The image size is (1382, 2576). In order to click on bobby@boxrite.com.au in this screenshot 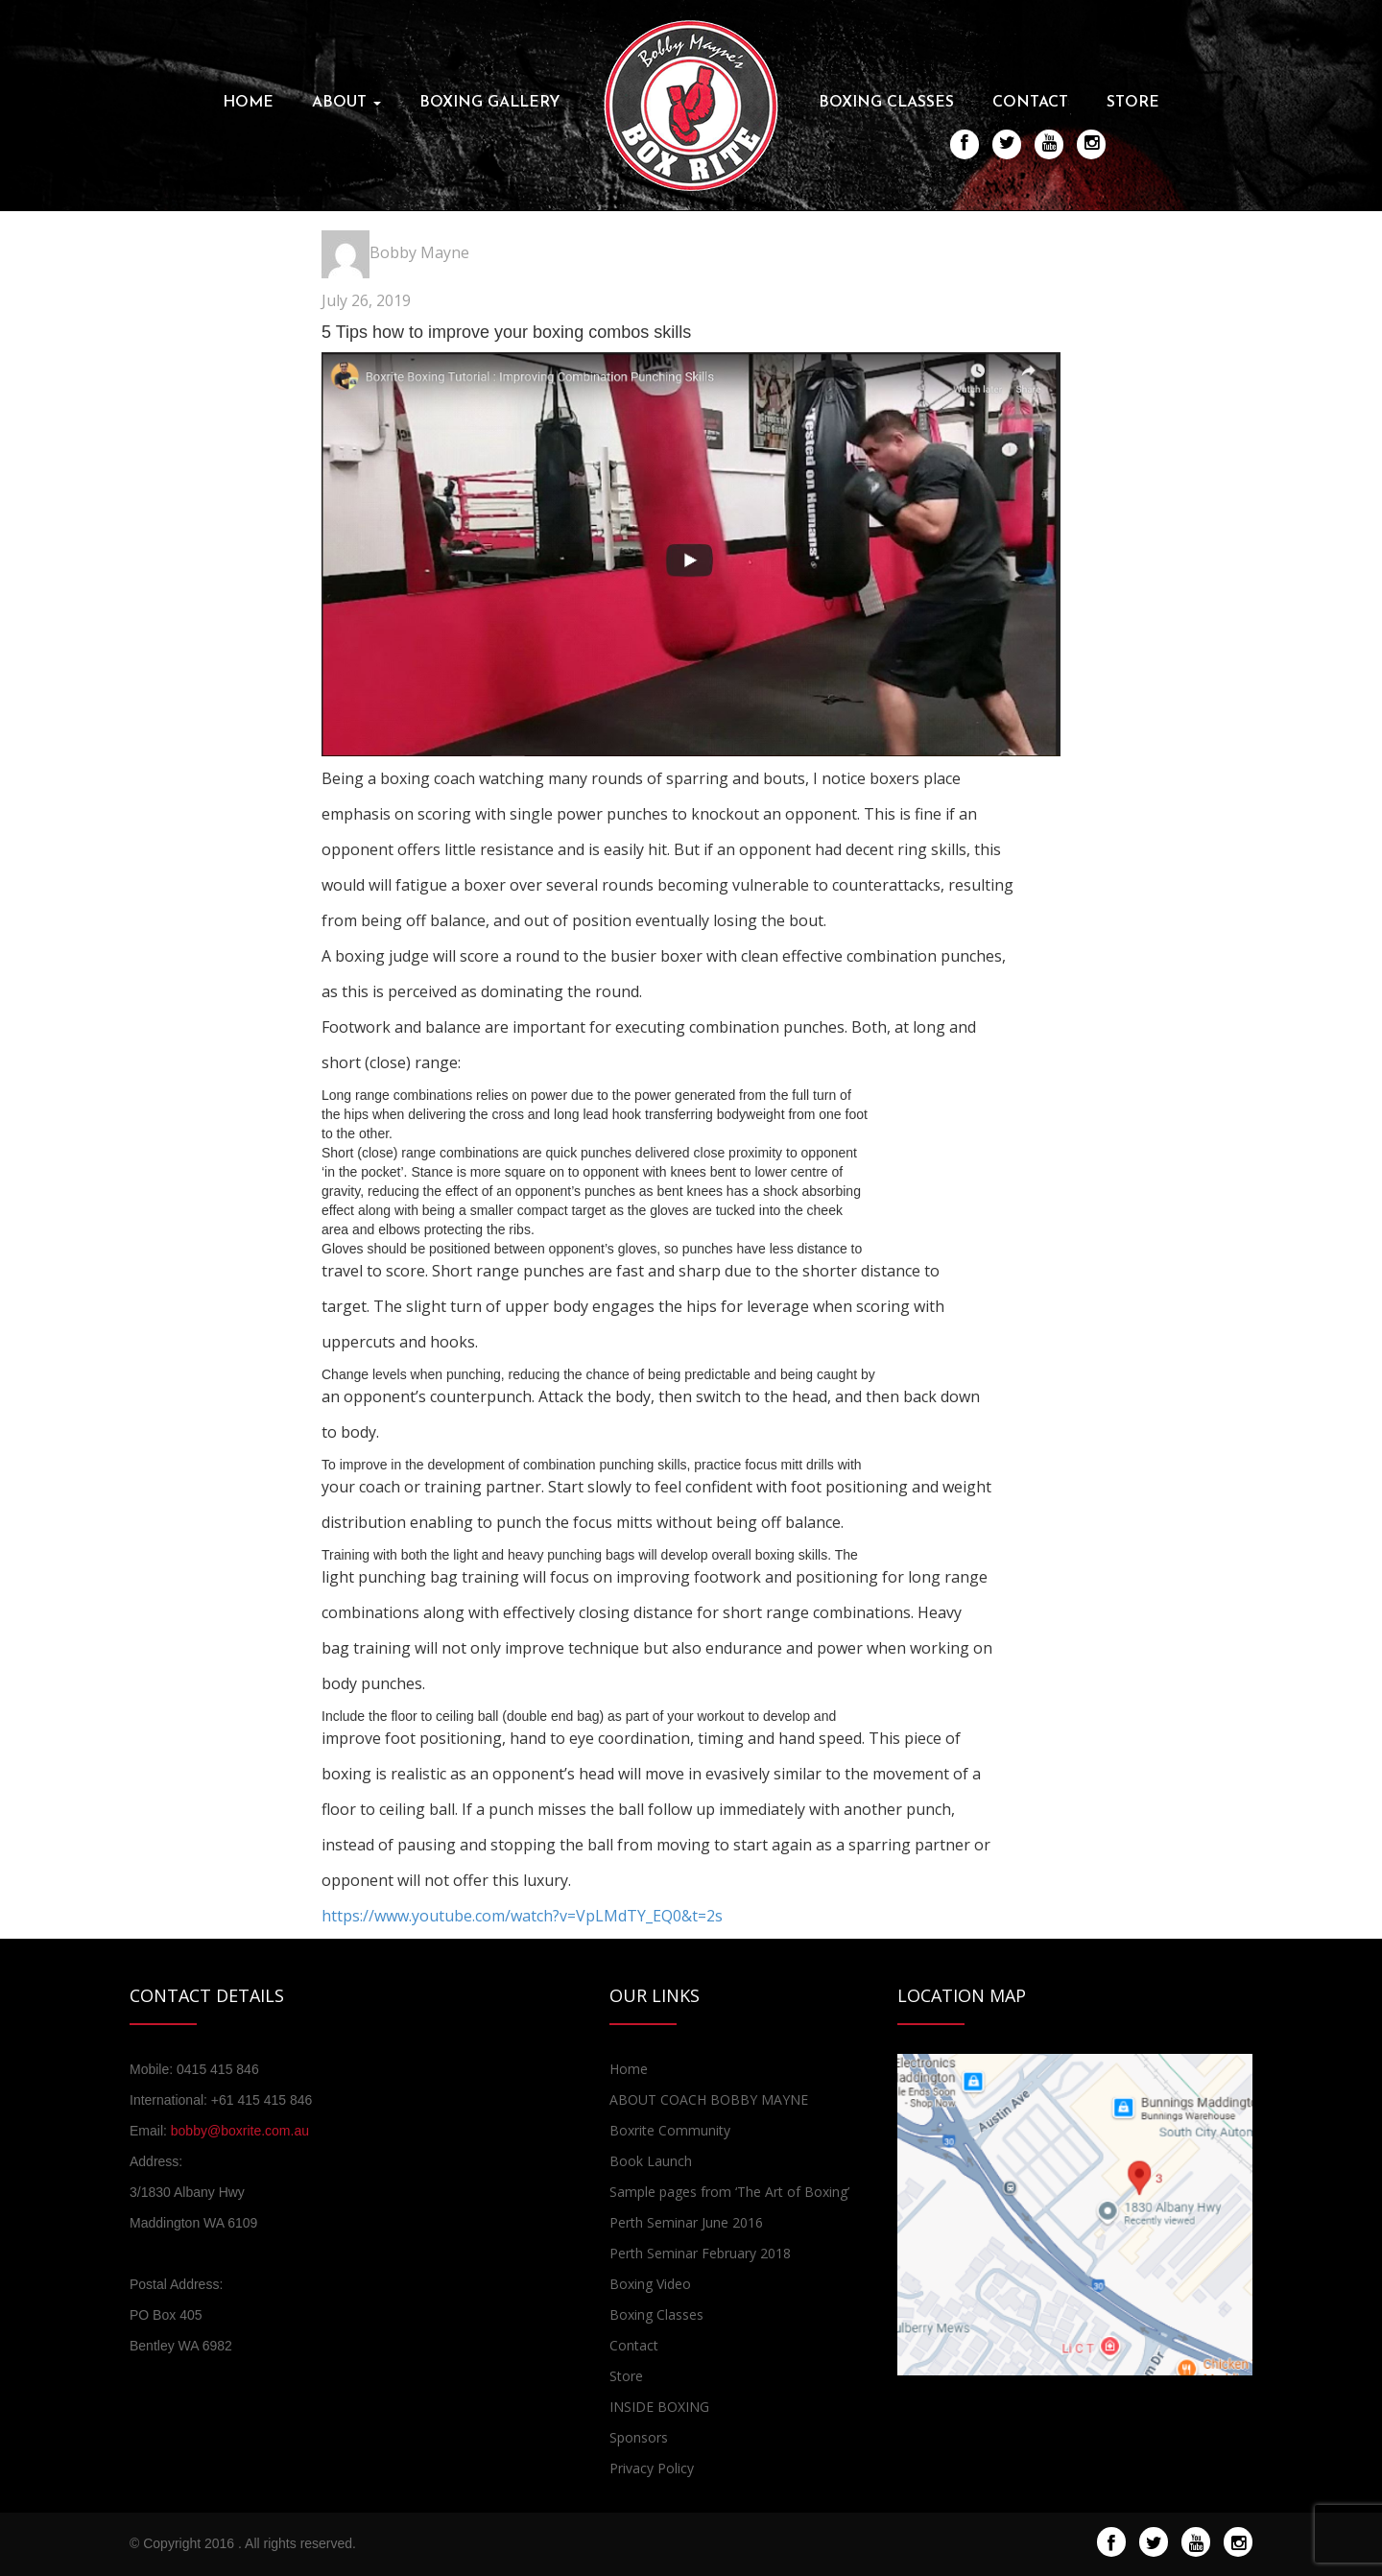, I will do `click(240, 2130)`.